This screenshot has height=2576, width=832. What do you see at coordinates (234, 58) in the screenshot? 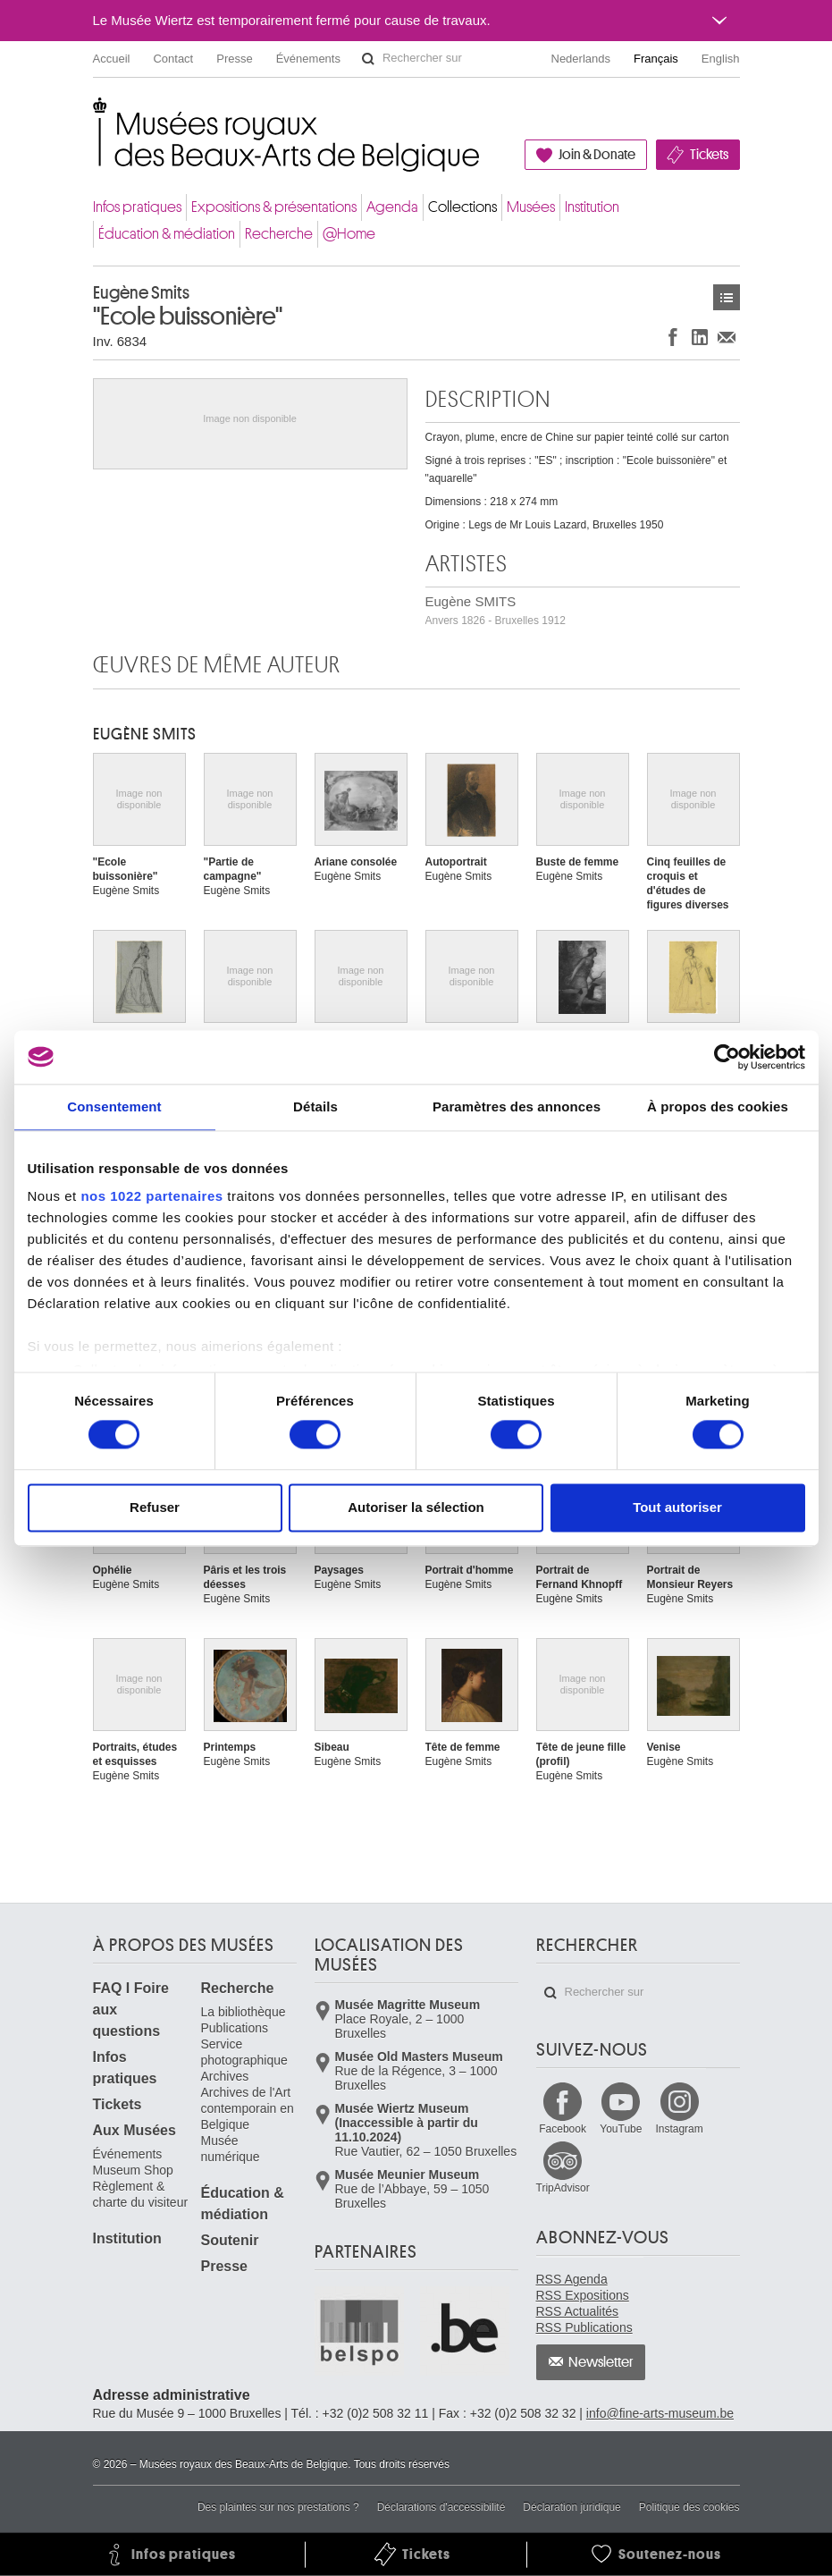
I see `Presse` at bounding box center [234, 58].